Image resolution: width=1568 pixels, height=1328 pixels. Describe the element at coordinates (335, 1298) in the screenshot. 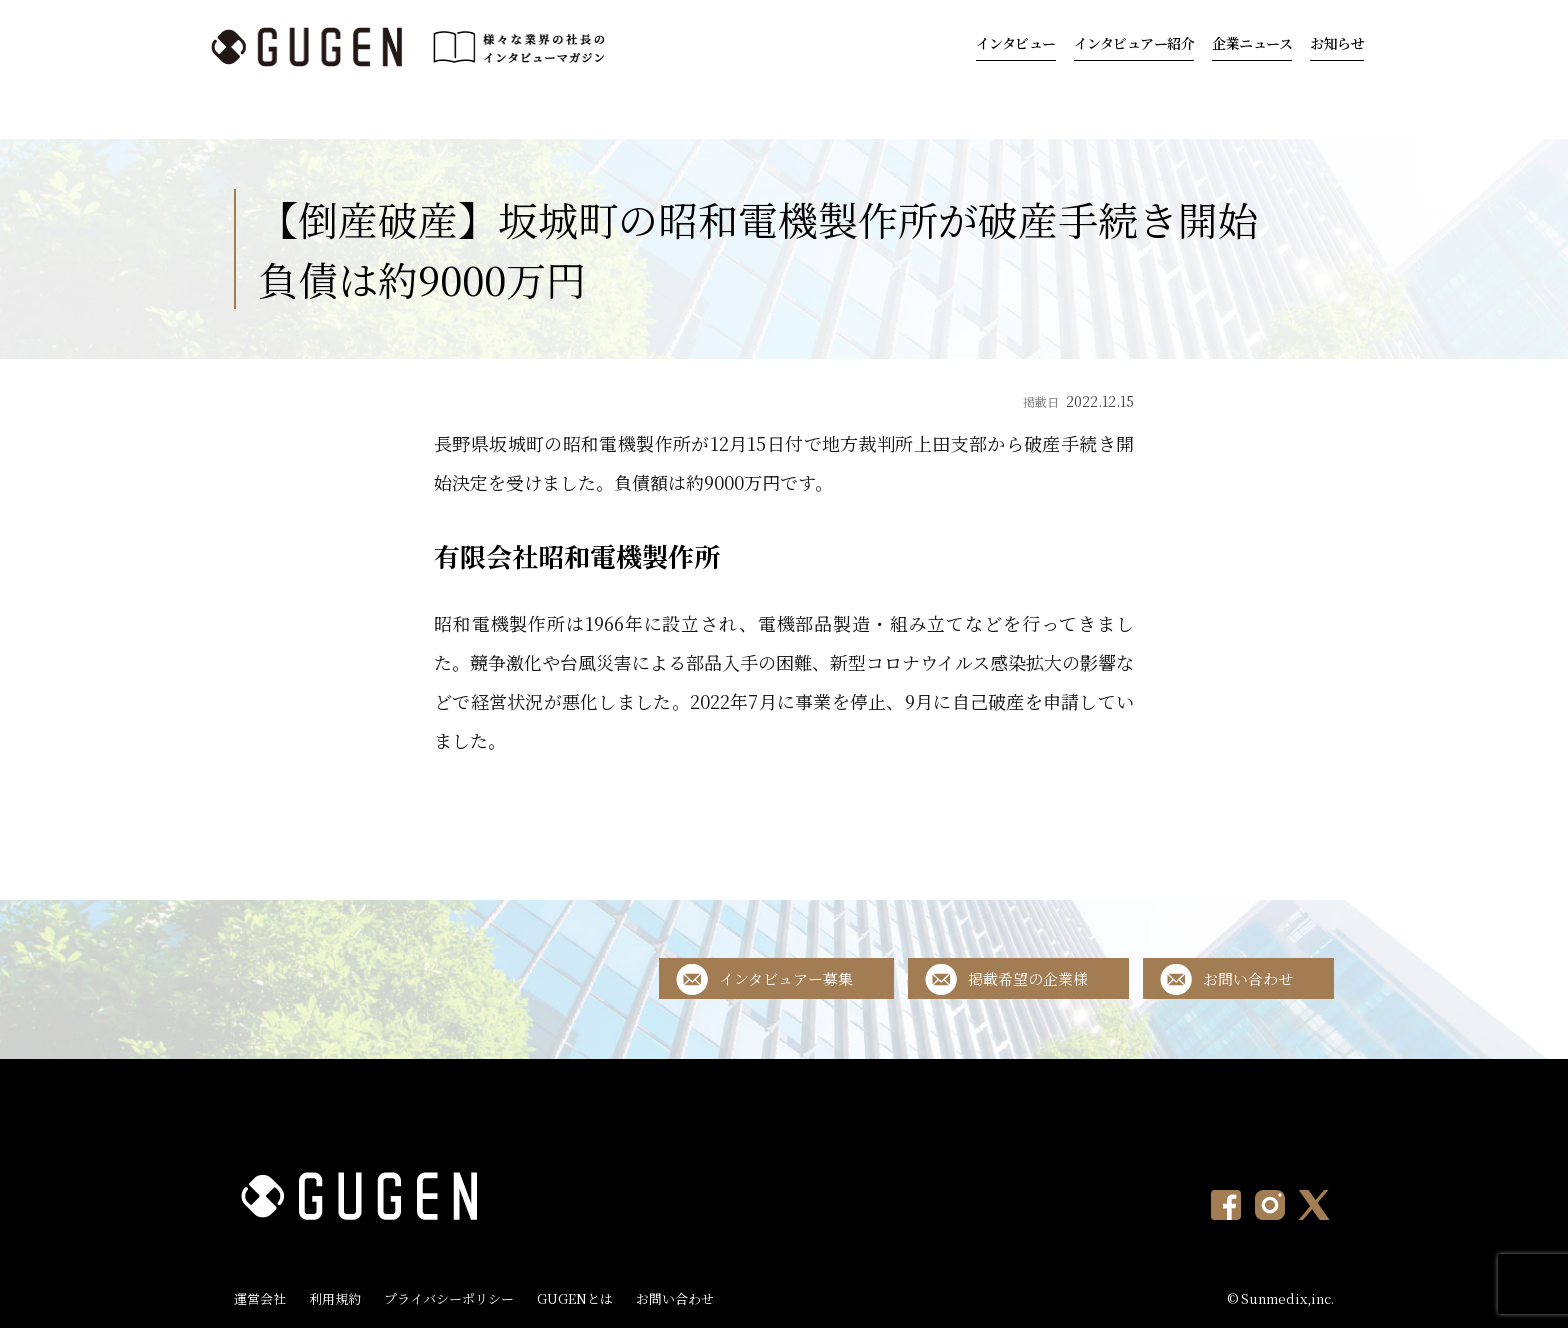

I see `利用規約` at that location.